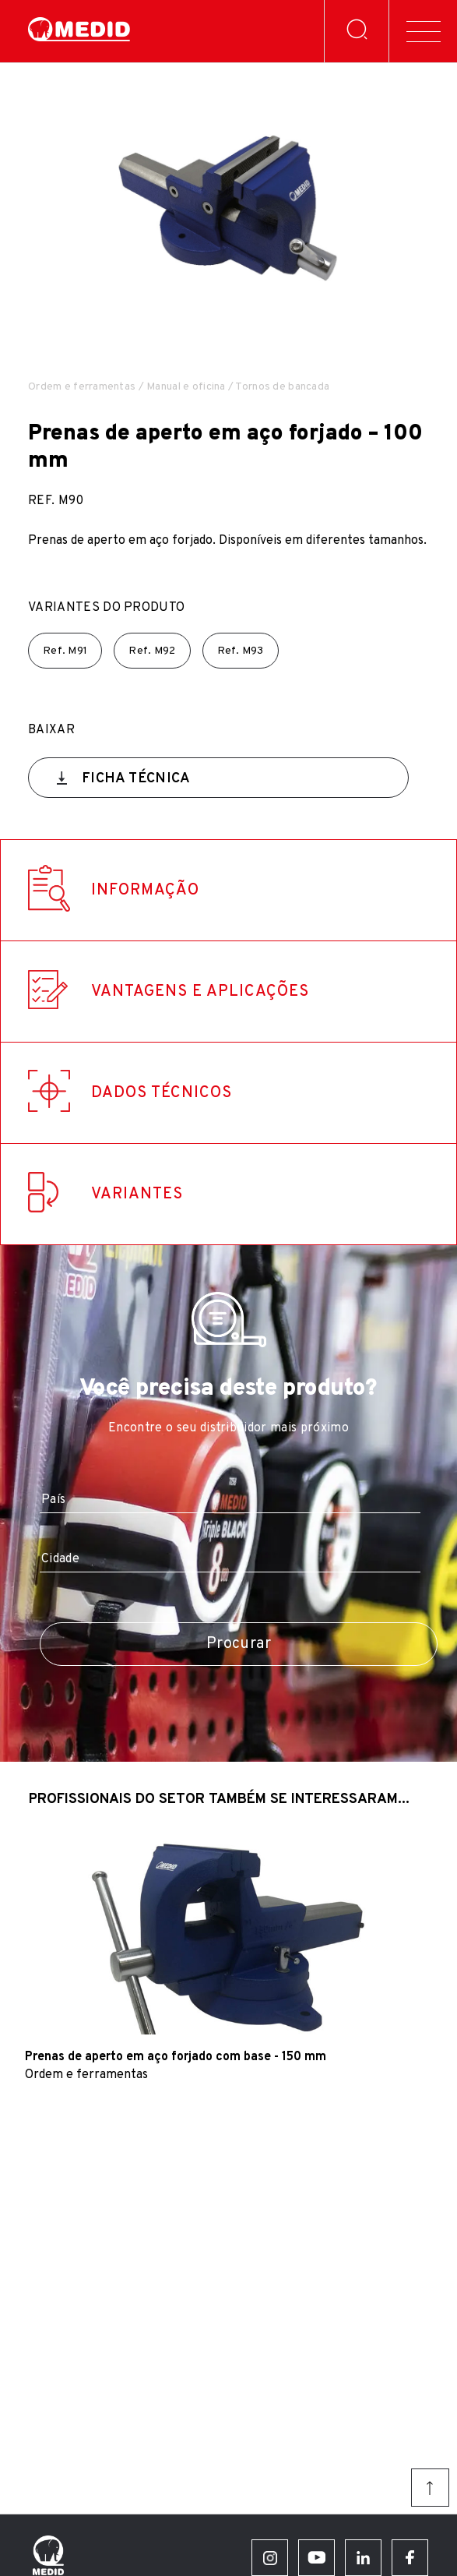 Image resolution: width=457 pixels, height=2576 pixels. What do you see at coordinates (185, 386) in the screenshot?
I see `Manual e oficina` at bounding box center [185, 386].